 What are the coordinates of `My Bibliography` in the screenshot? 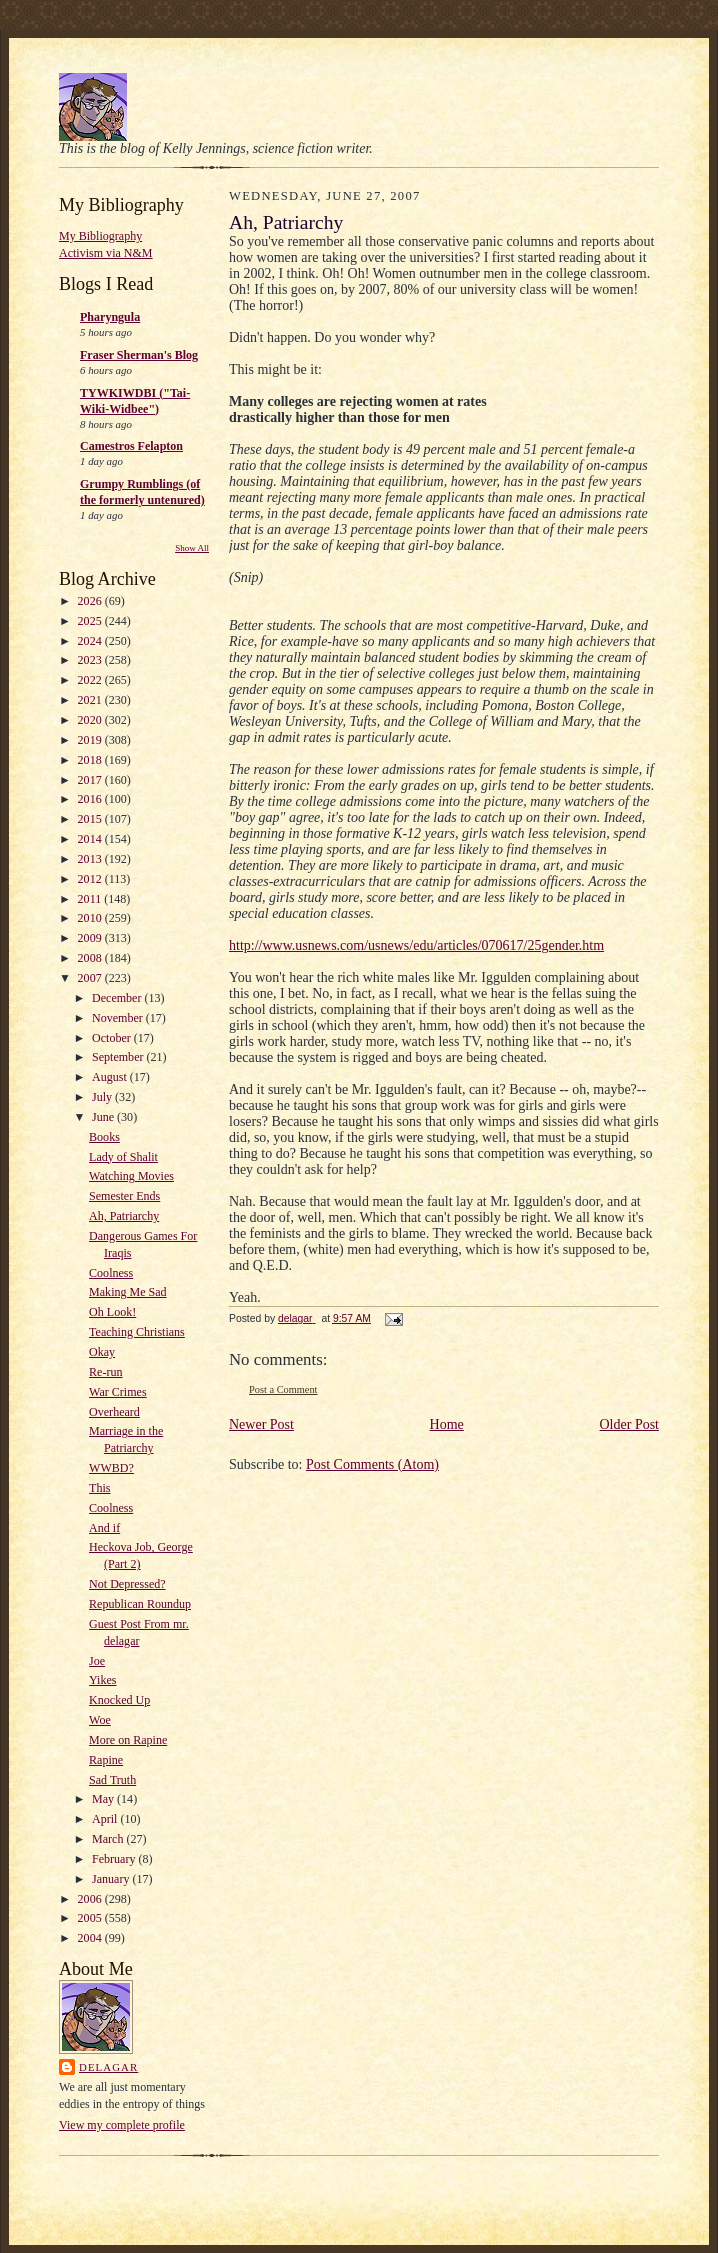 It's located at (100, 236).